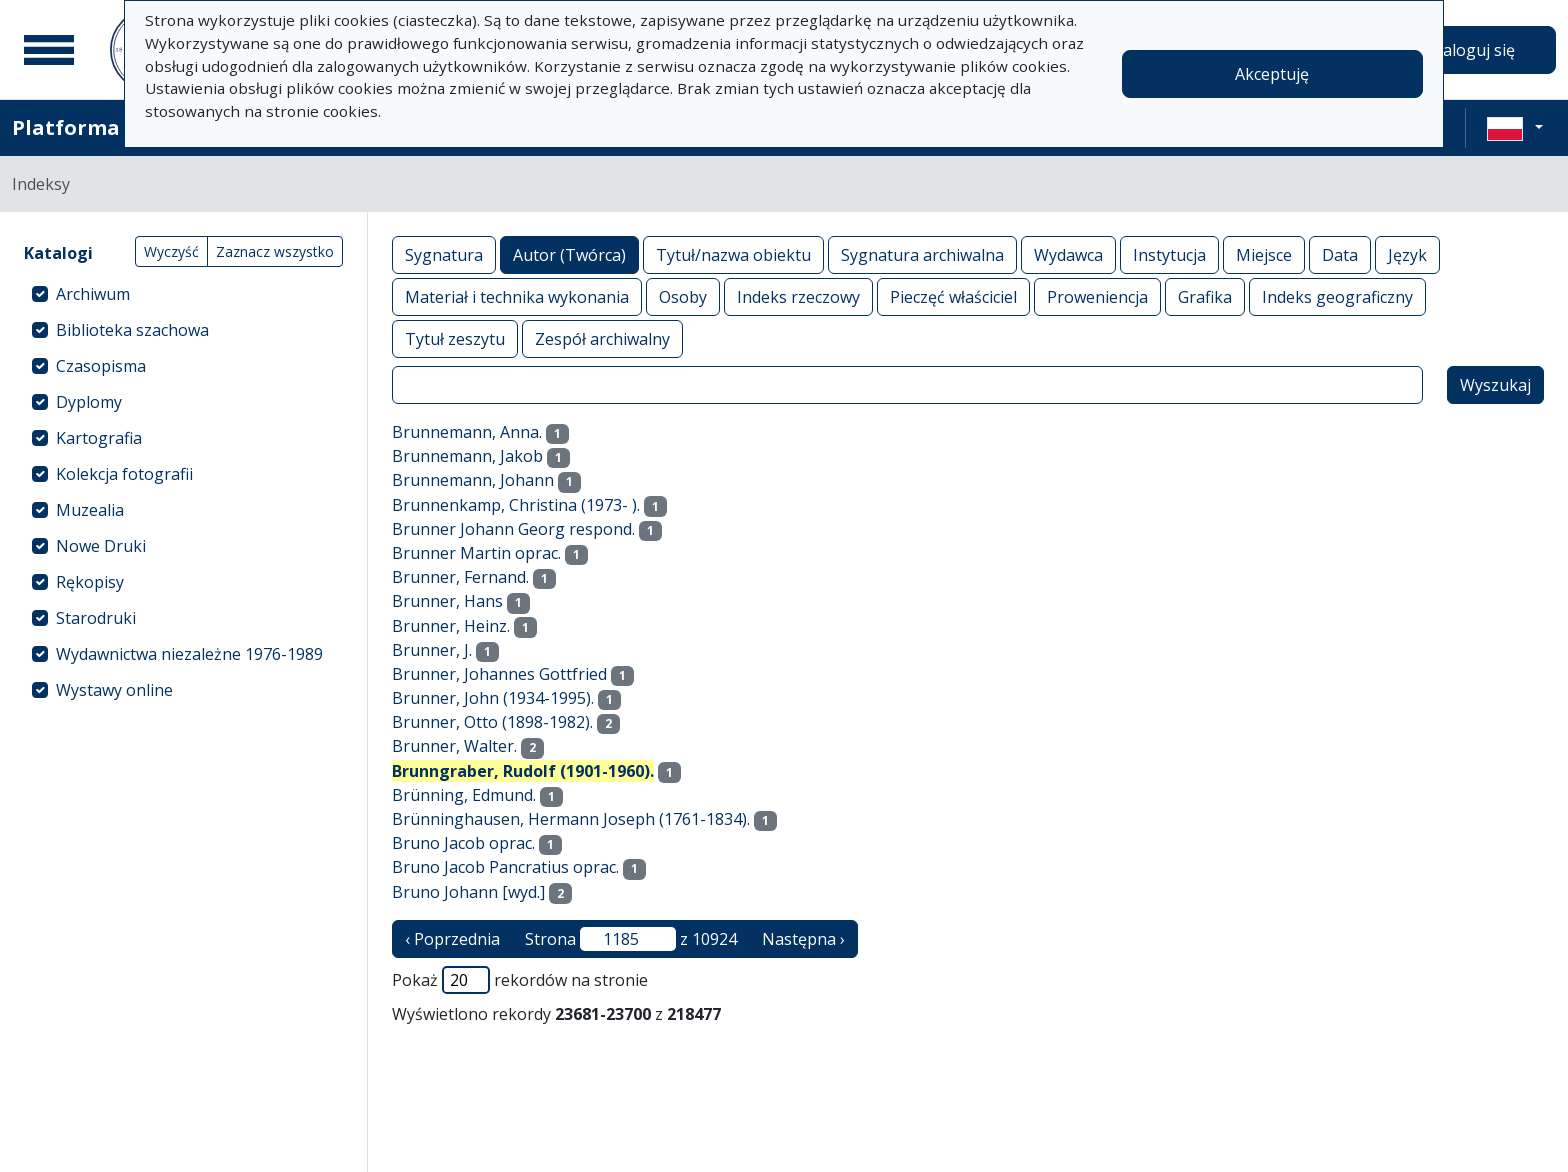  Describe the element at coordinates (132, 330) in the screenshot. I see `Biblioteka szachowa` at that location.